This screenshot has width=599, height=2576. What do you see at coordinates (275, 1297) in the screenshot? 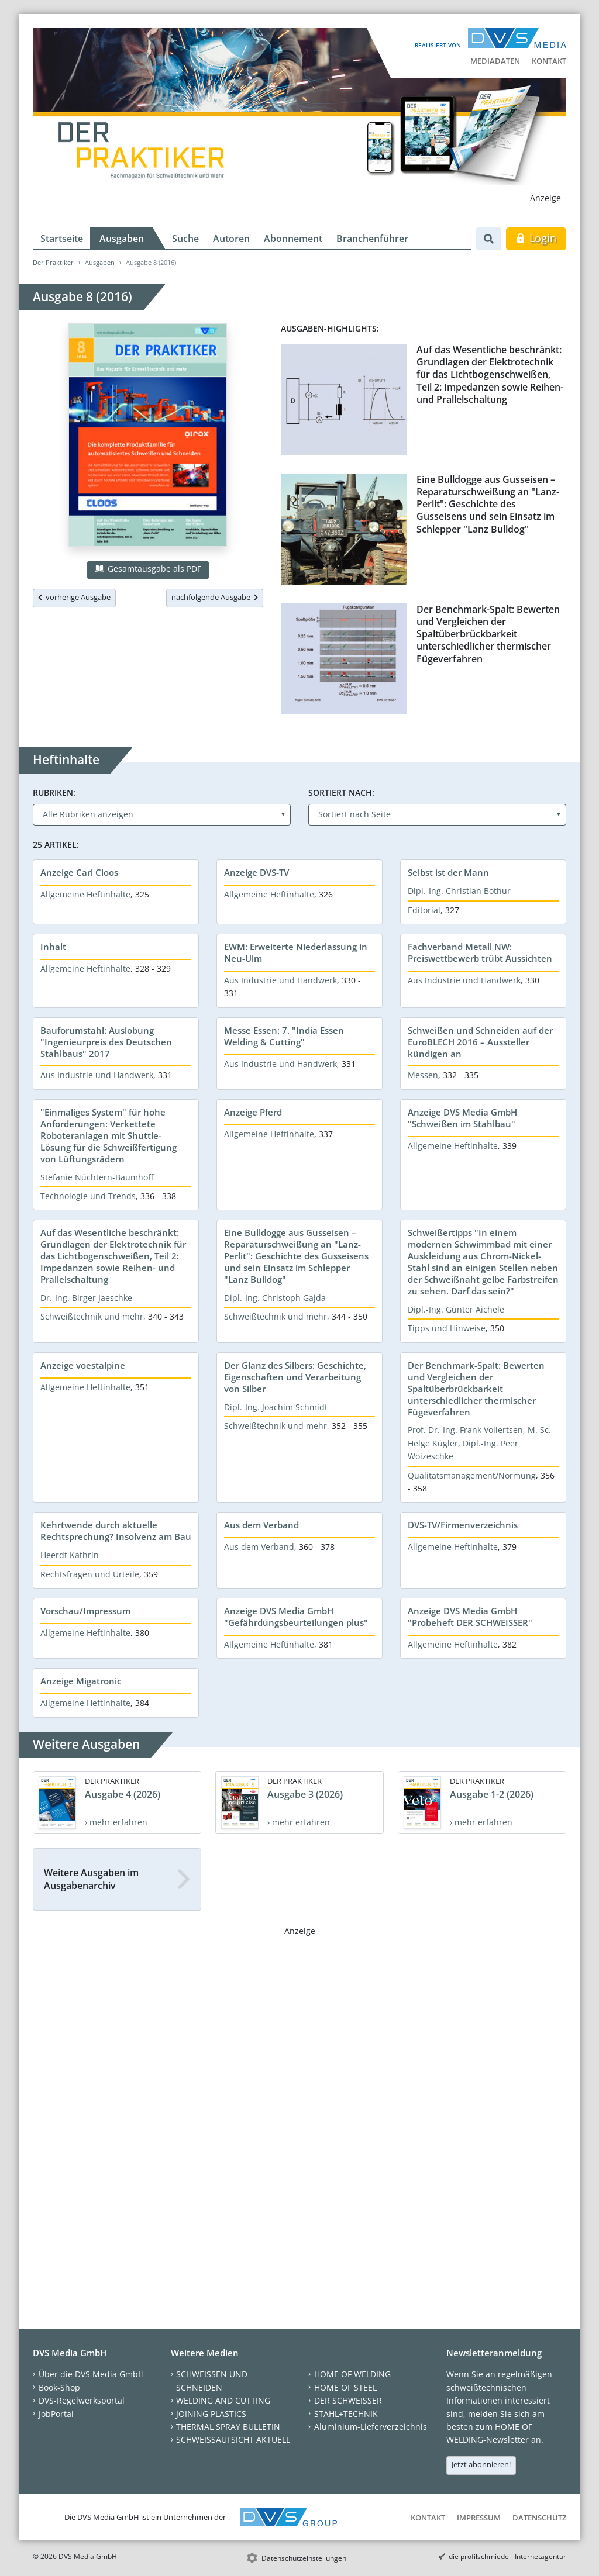
I see `Dipl.-Ing. Christoph Gajda` at bounding box center [275, 1297].